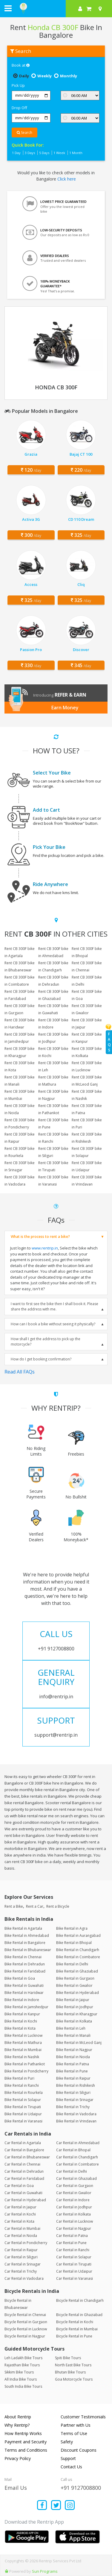 The width and height of the screenshot is (112, 2576). Describe the element at coordinates (53, 1324) in the screenshot. I see `How can I book a bike without seeing it physically?` at that location.